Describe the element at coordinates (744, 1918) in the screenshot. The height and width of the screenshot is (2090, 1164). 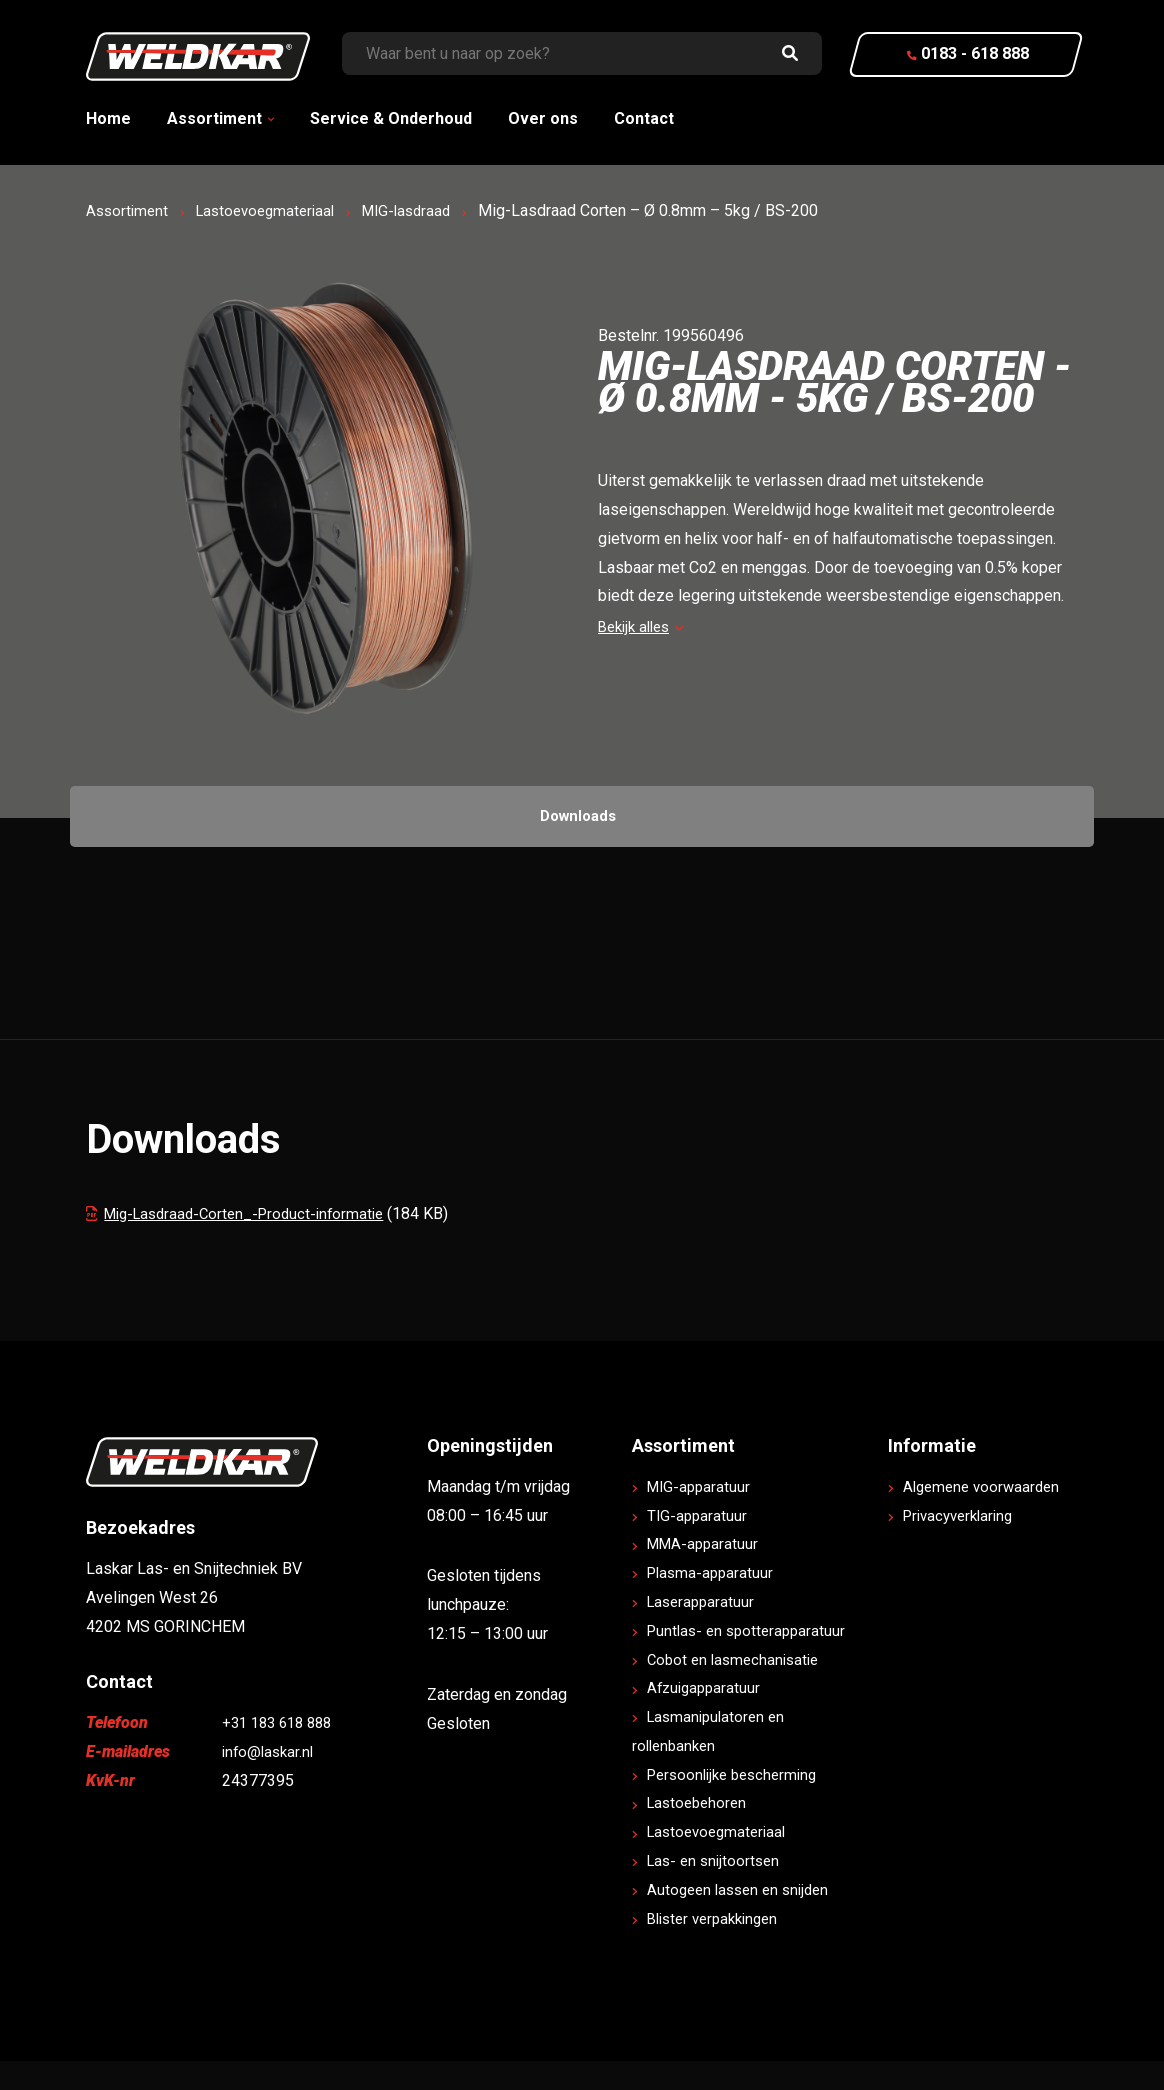
I see `Autogeen lassen en snijden` at that location.